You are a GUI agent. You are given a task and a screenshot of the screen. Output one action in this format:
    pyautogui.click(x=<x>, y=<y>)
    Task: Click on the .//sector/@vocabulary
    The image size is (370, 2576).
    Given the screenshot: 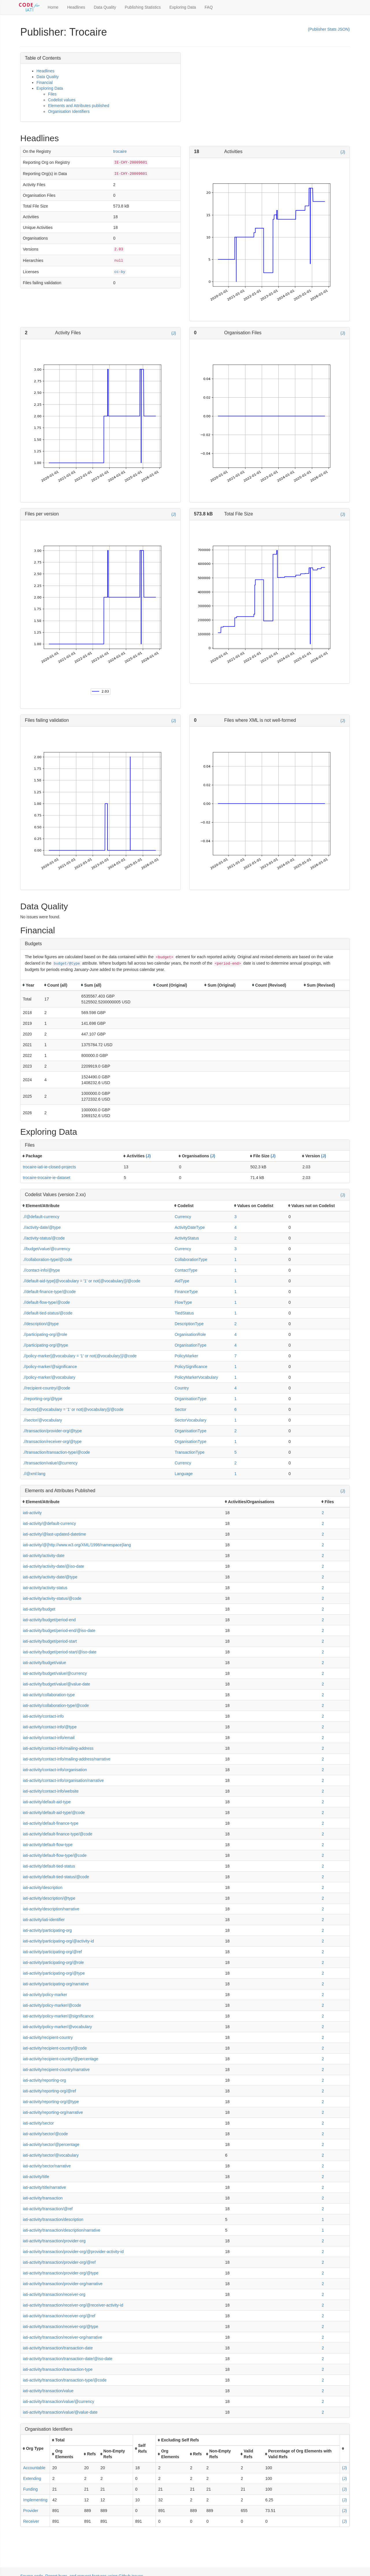 What is the action you would take?
    pyautogui.click(x=42, y=1420)
    